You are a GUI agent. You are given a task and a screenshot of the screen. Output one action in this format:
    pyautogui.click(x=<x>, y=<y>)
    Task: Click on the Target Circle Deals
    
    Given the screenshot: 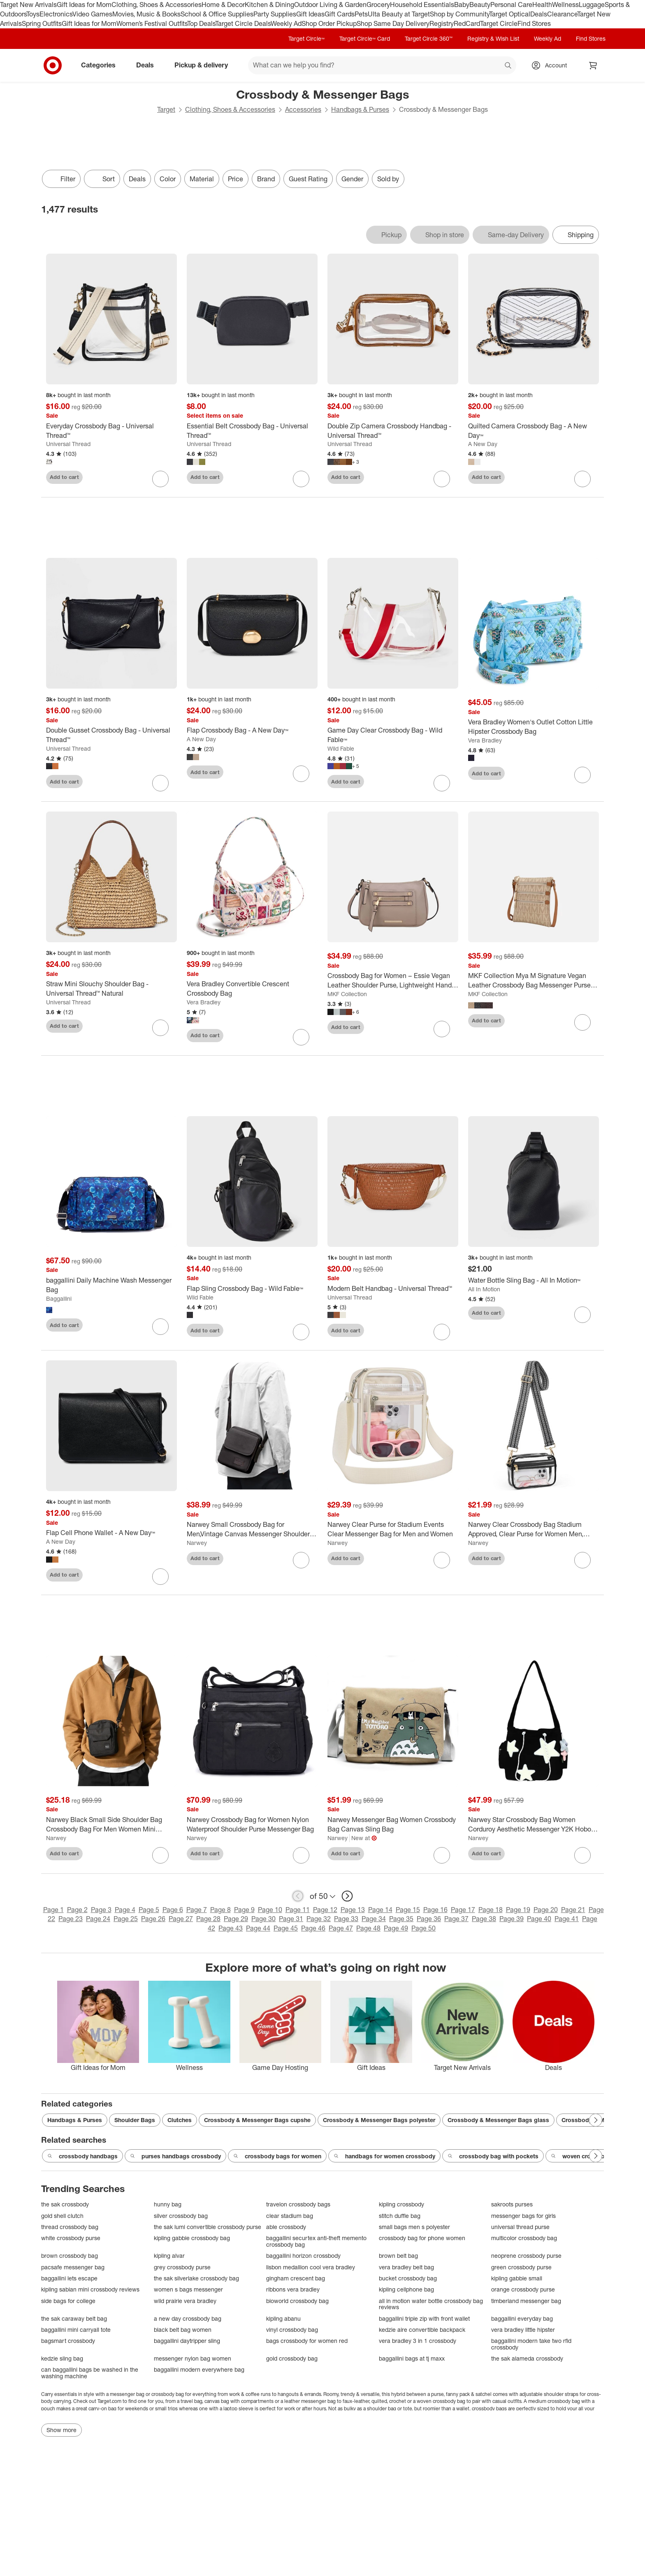 What is the action you would take?
    pyautogui.click(x=243, y=23)
    